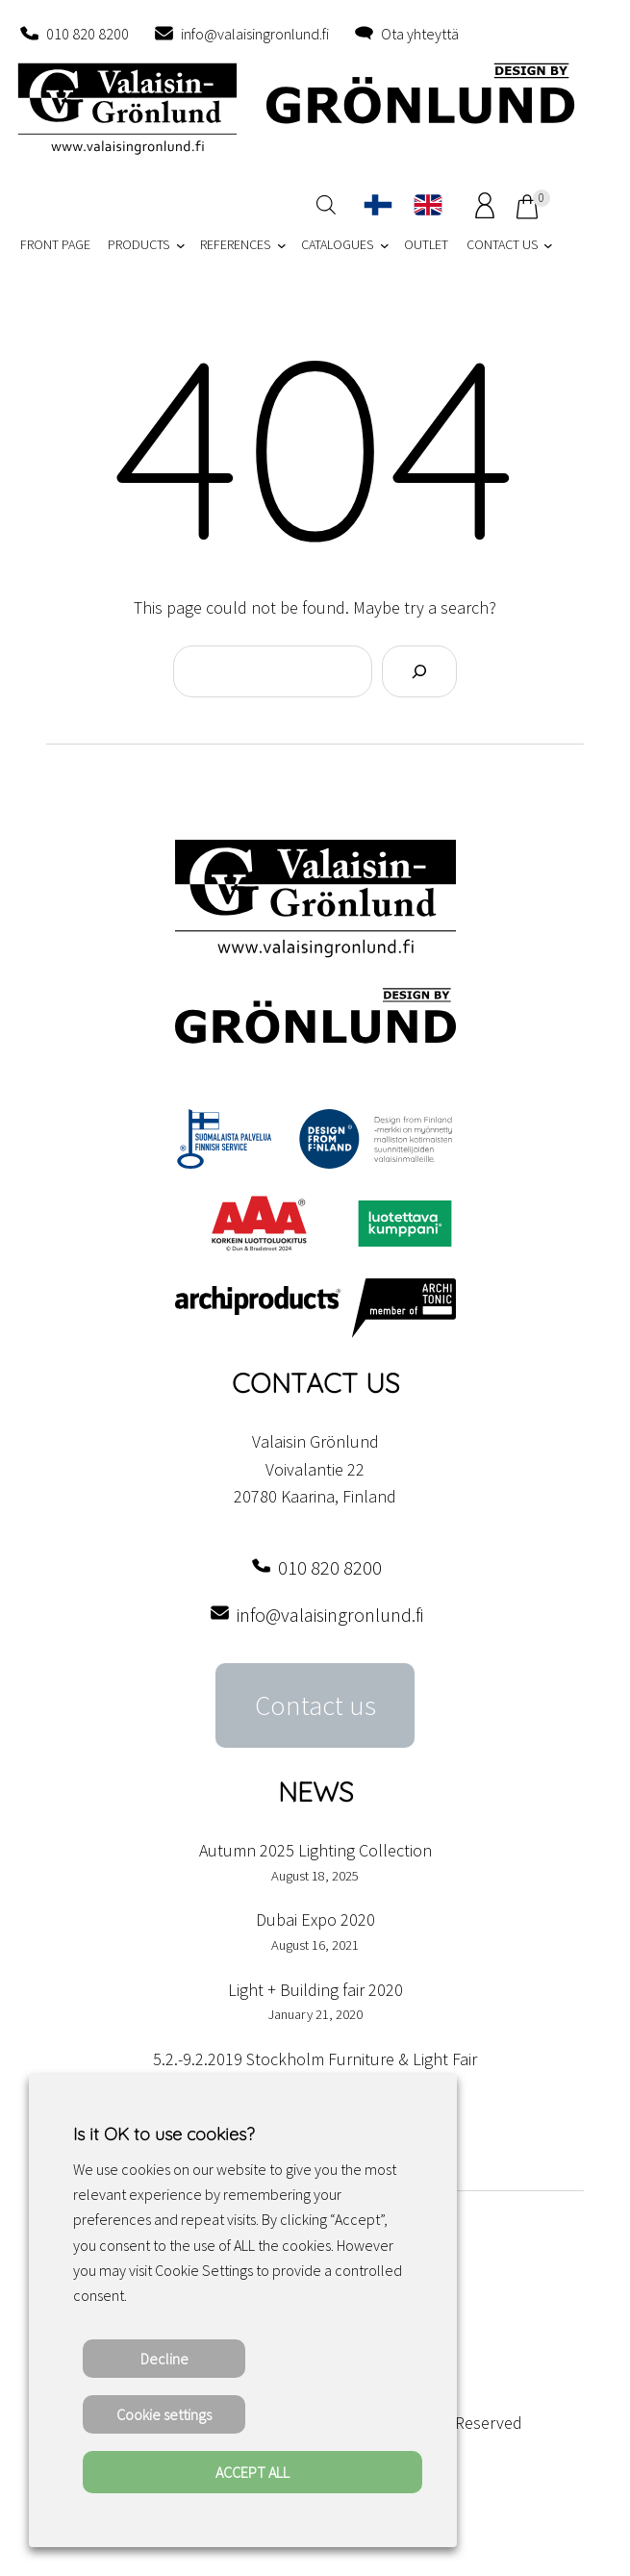  What do you see at coordinates (252, 2472) in the screenshot?
I see `ACCEPT ALL [button]` at bounding box center [252, 2472].